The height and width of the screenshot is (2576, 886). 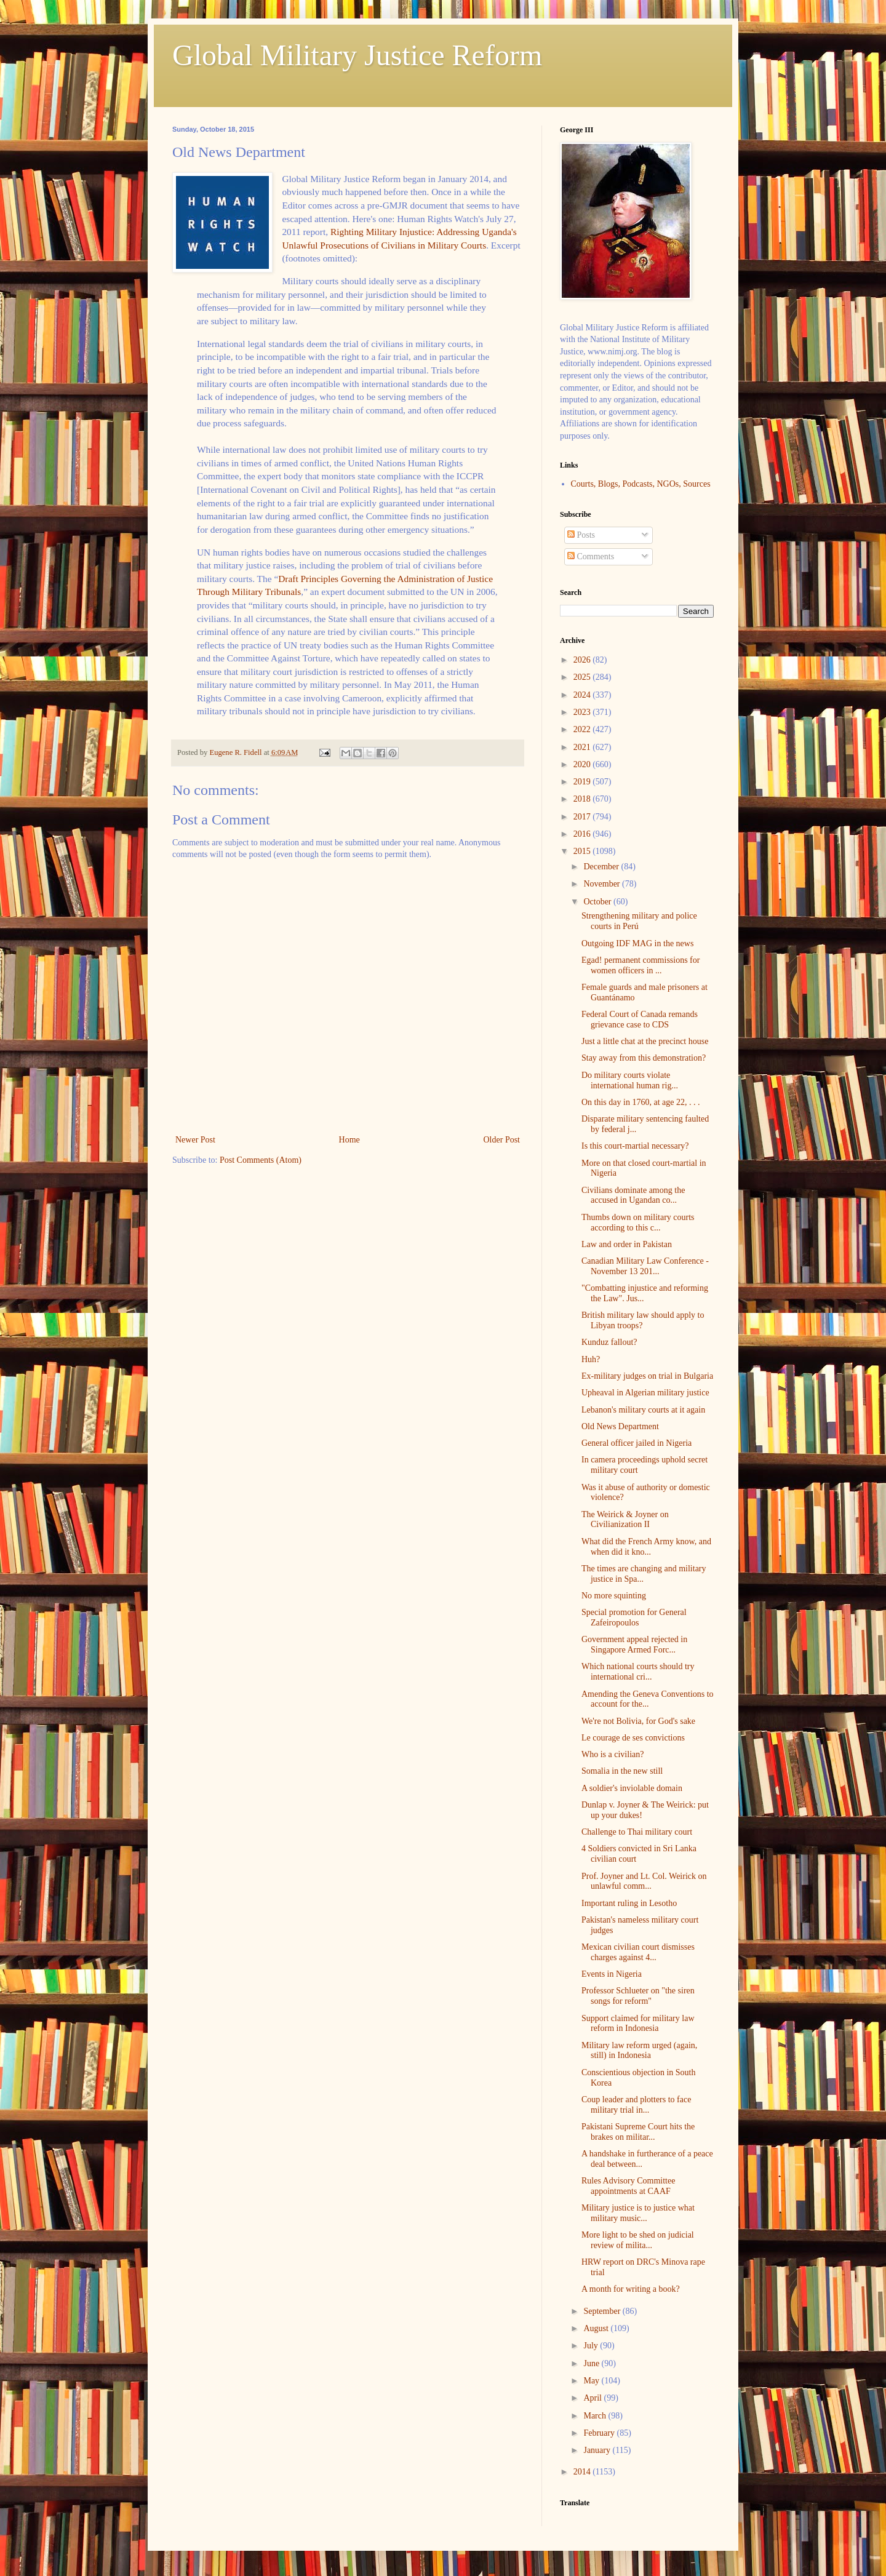 What do you see at coordinates (583, 834) in the screenshot?
I see `2016` at bounding box center [583, 834].